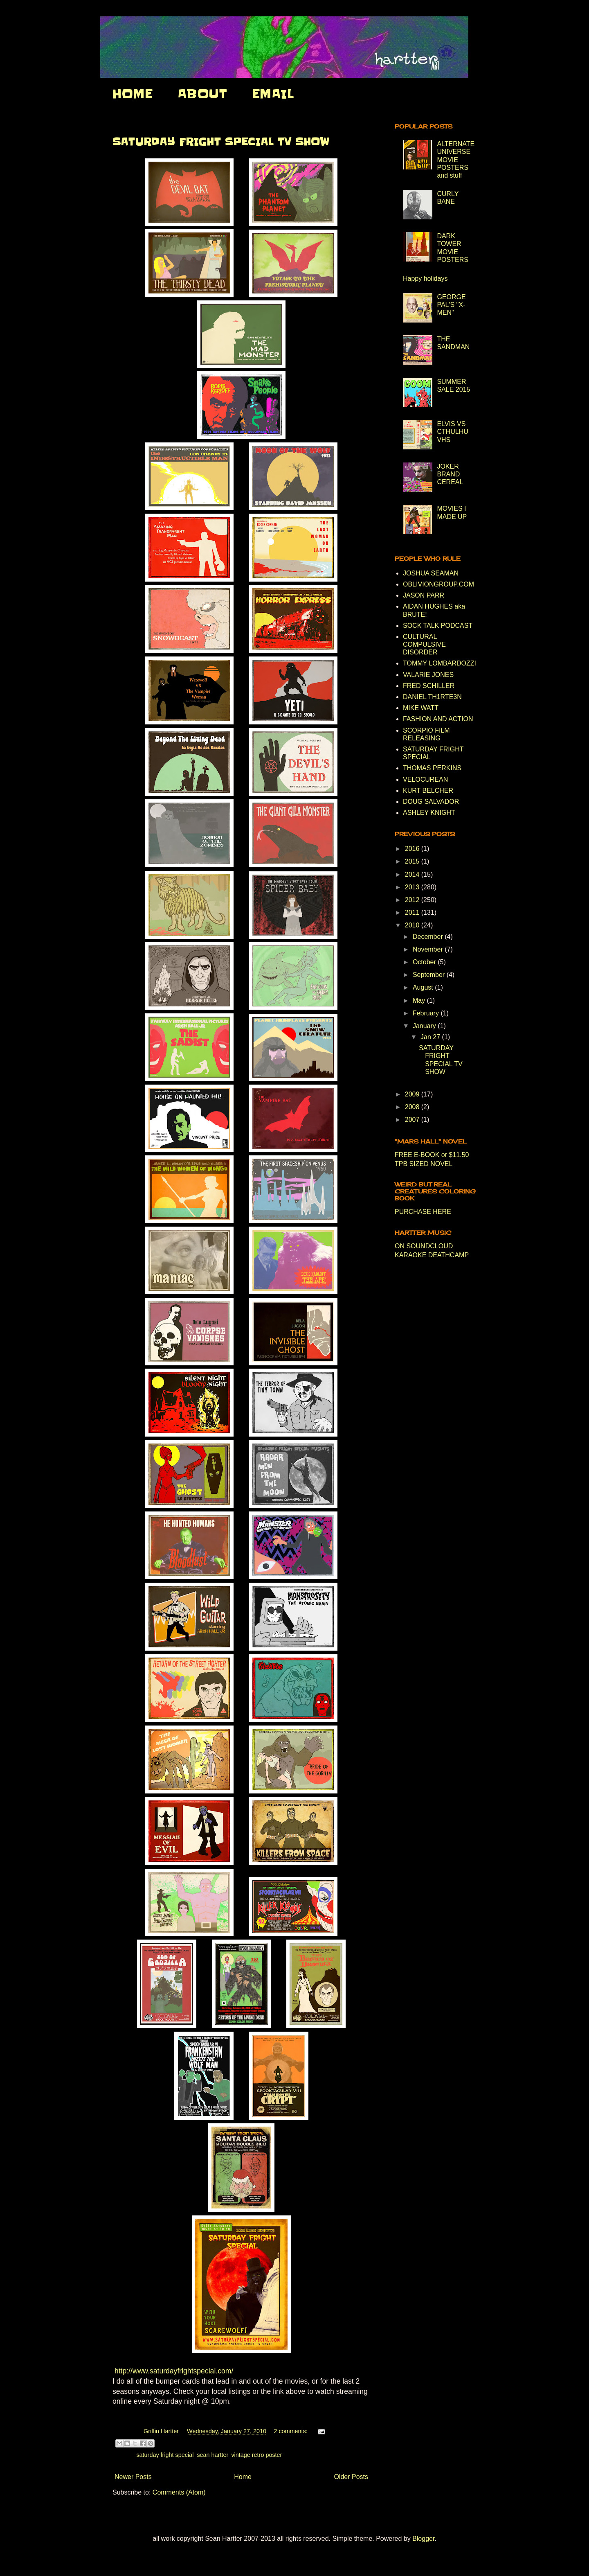  What do you see at coordinates (423, 1211) in the screenshot?
I see `PURCHASE HERE` at bounding box center [423, 1211].